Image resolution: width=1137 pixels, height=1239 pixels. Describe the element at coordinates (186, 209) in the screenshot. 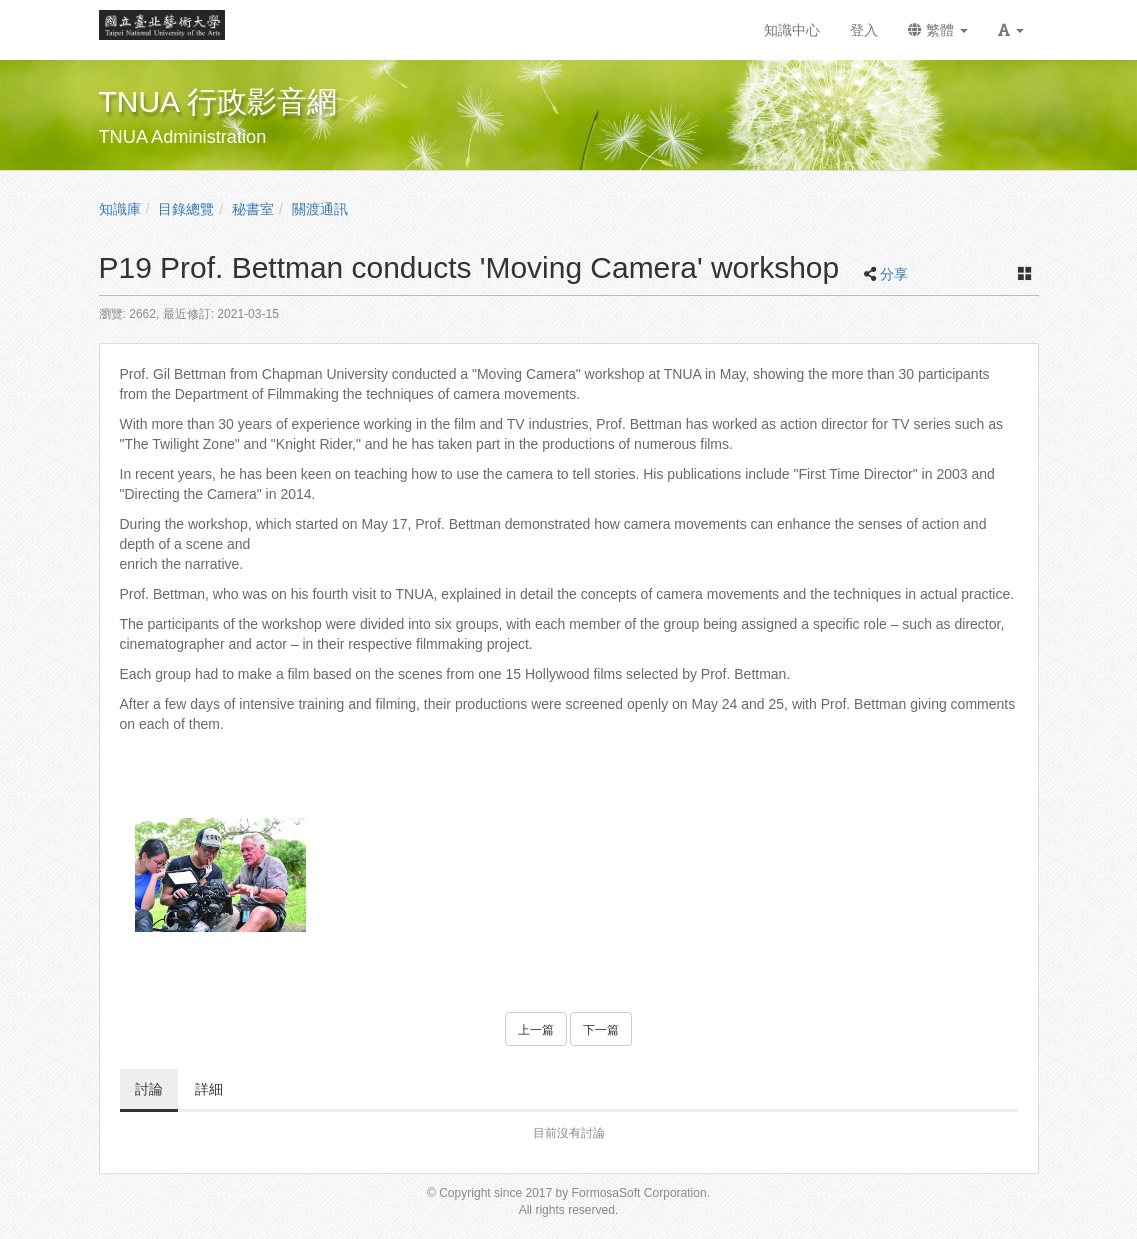

I see `目錄總覽` at that location.